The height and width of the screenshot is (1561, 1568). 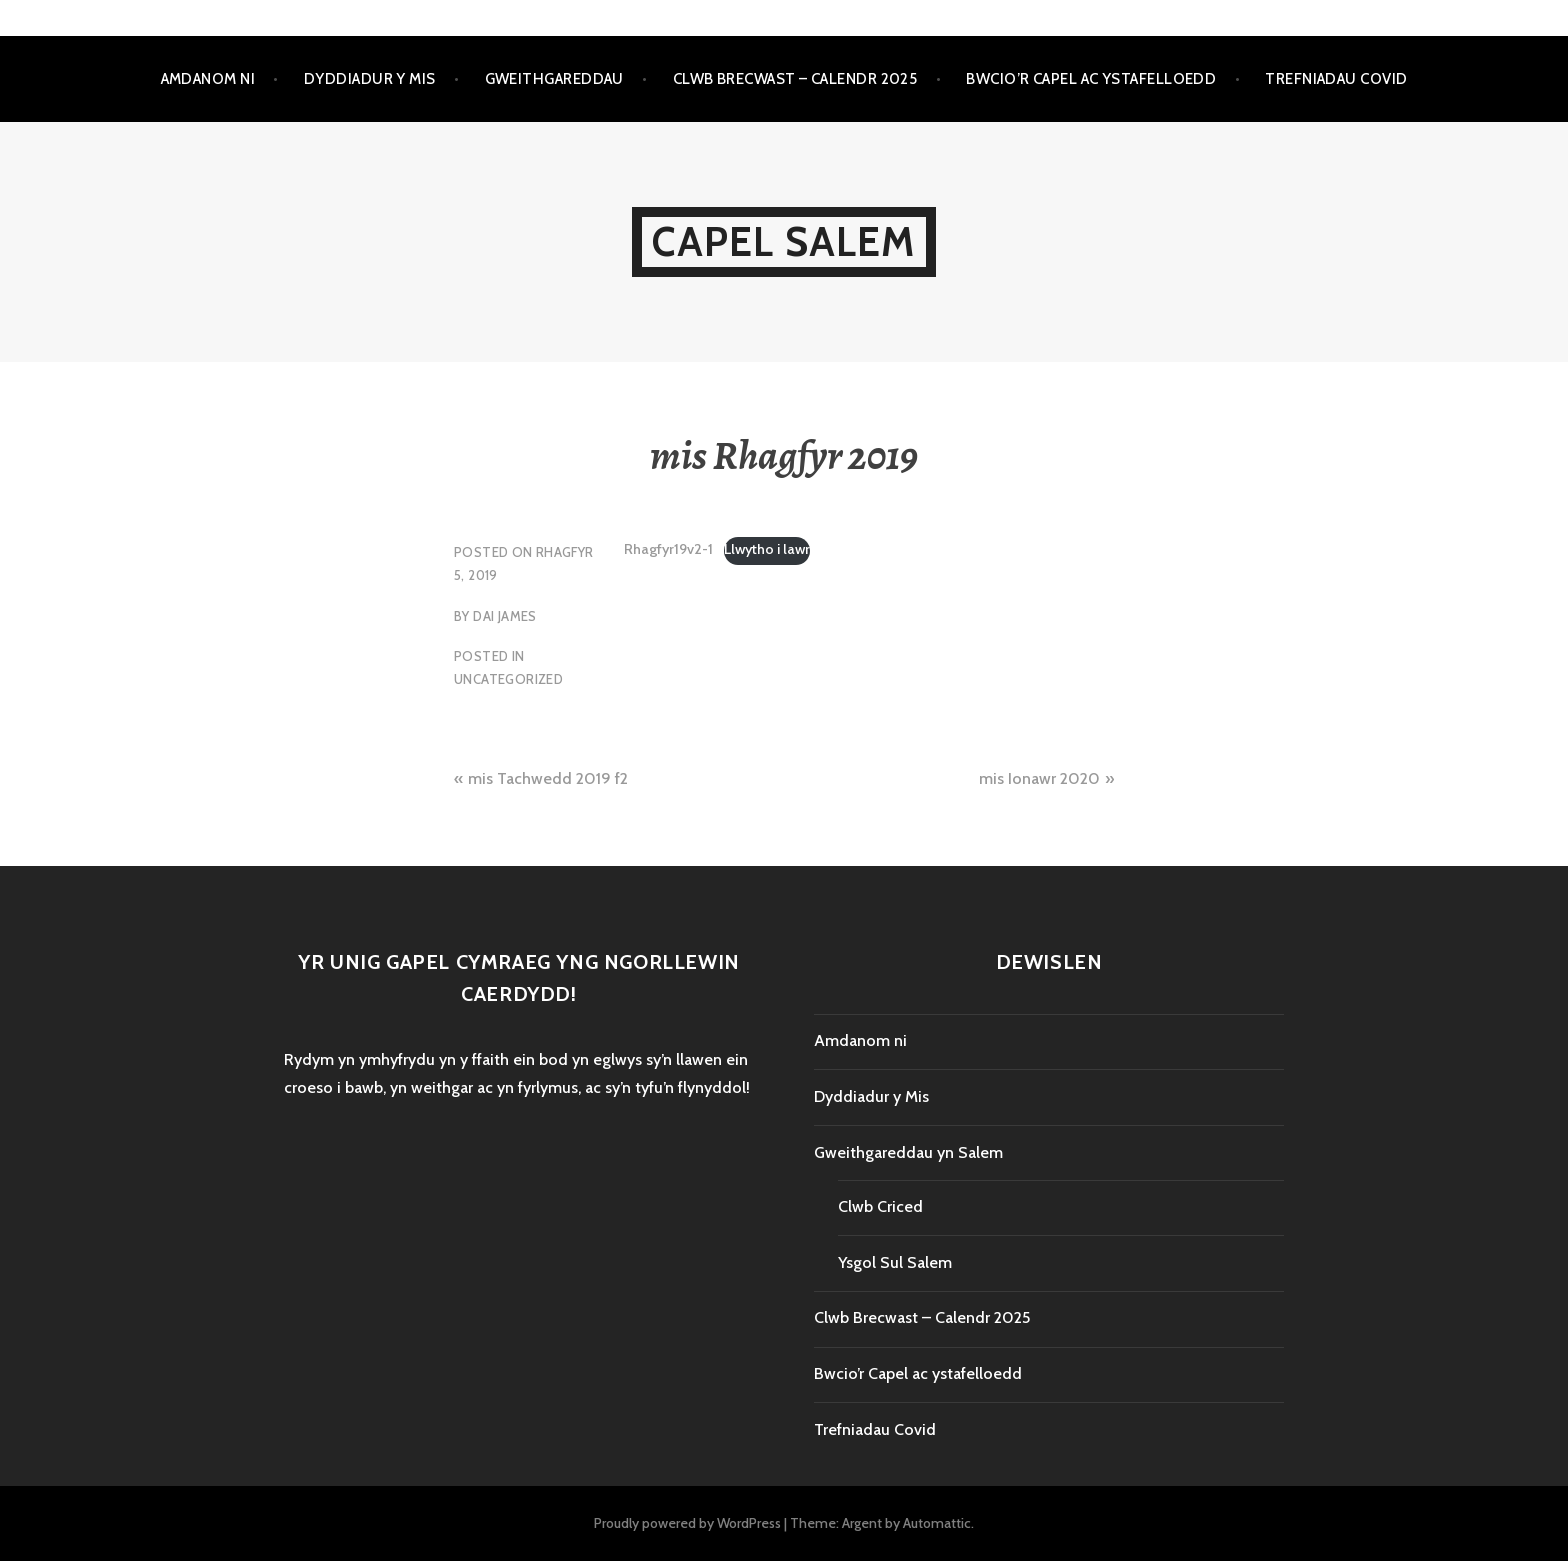 What do you see at coordinates (1091, 79) in the screenshot?
I see `Bwcio’r Capel ac ystafelloedd` at bounding box center [1091, 79].